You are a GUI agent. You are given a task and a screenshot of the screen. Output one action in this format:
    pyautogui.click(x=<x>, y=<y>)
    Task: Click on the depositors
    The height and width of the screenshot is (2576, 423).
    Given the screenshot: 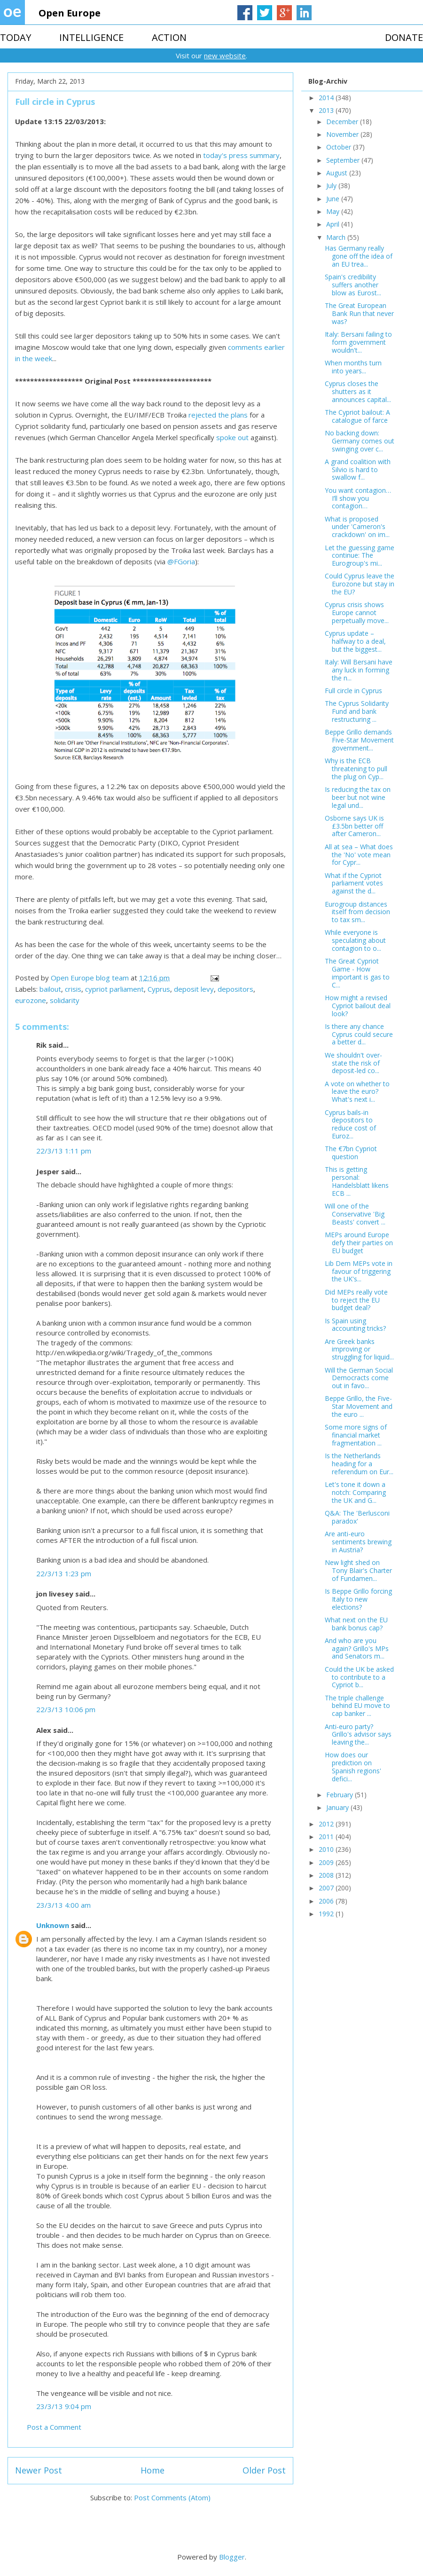 What is the action you would take?
    pyautogui.click(x=235, y=989)
    